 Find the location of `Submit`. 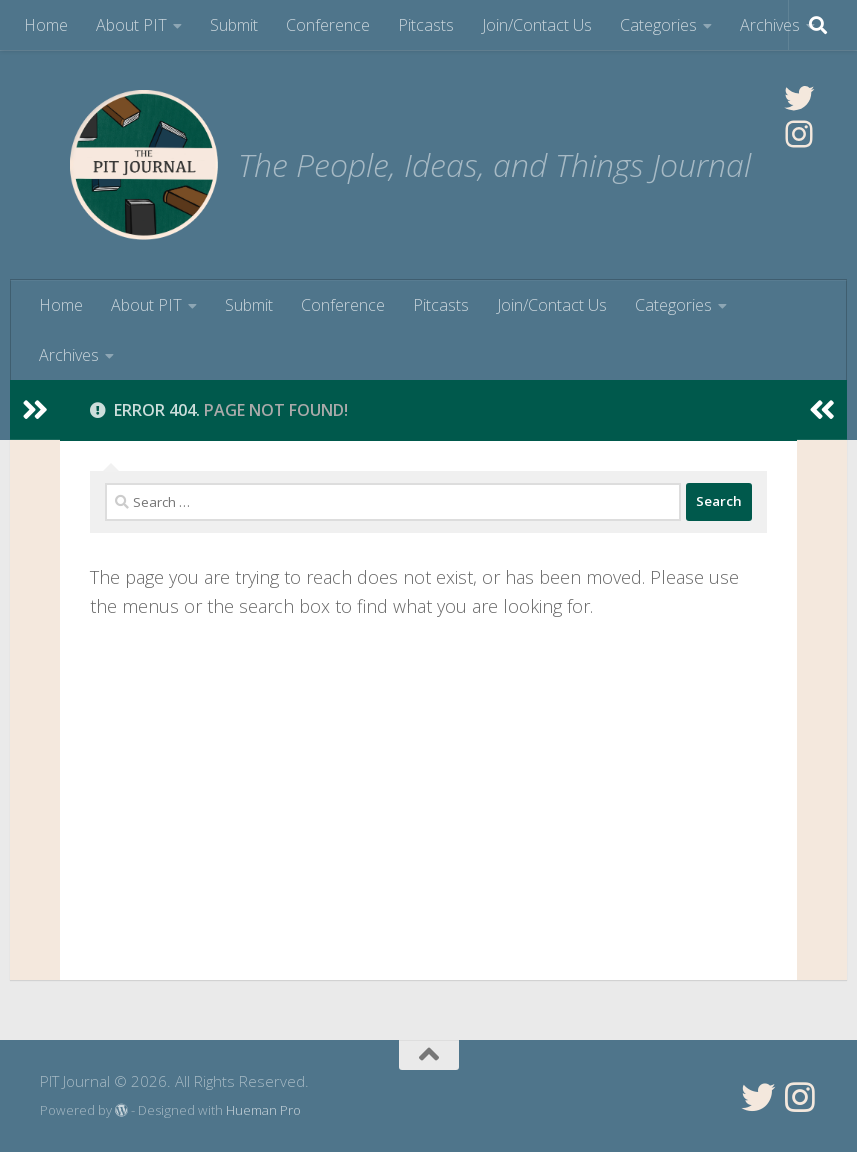

Submit is located at coordinates (234, 25).